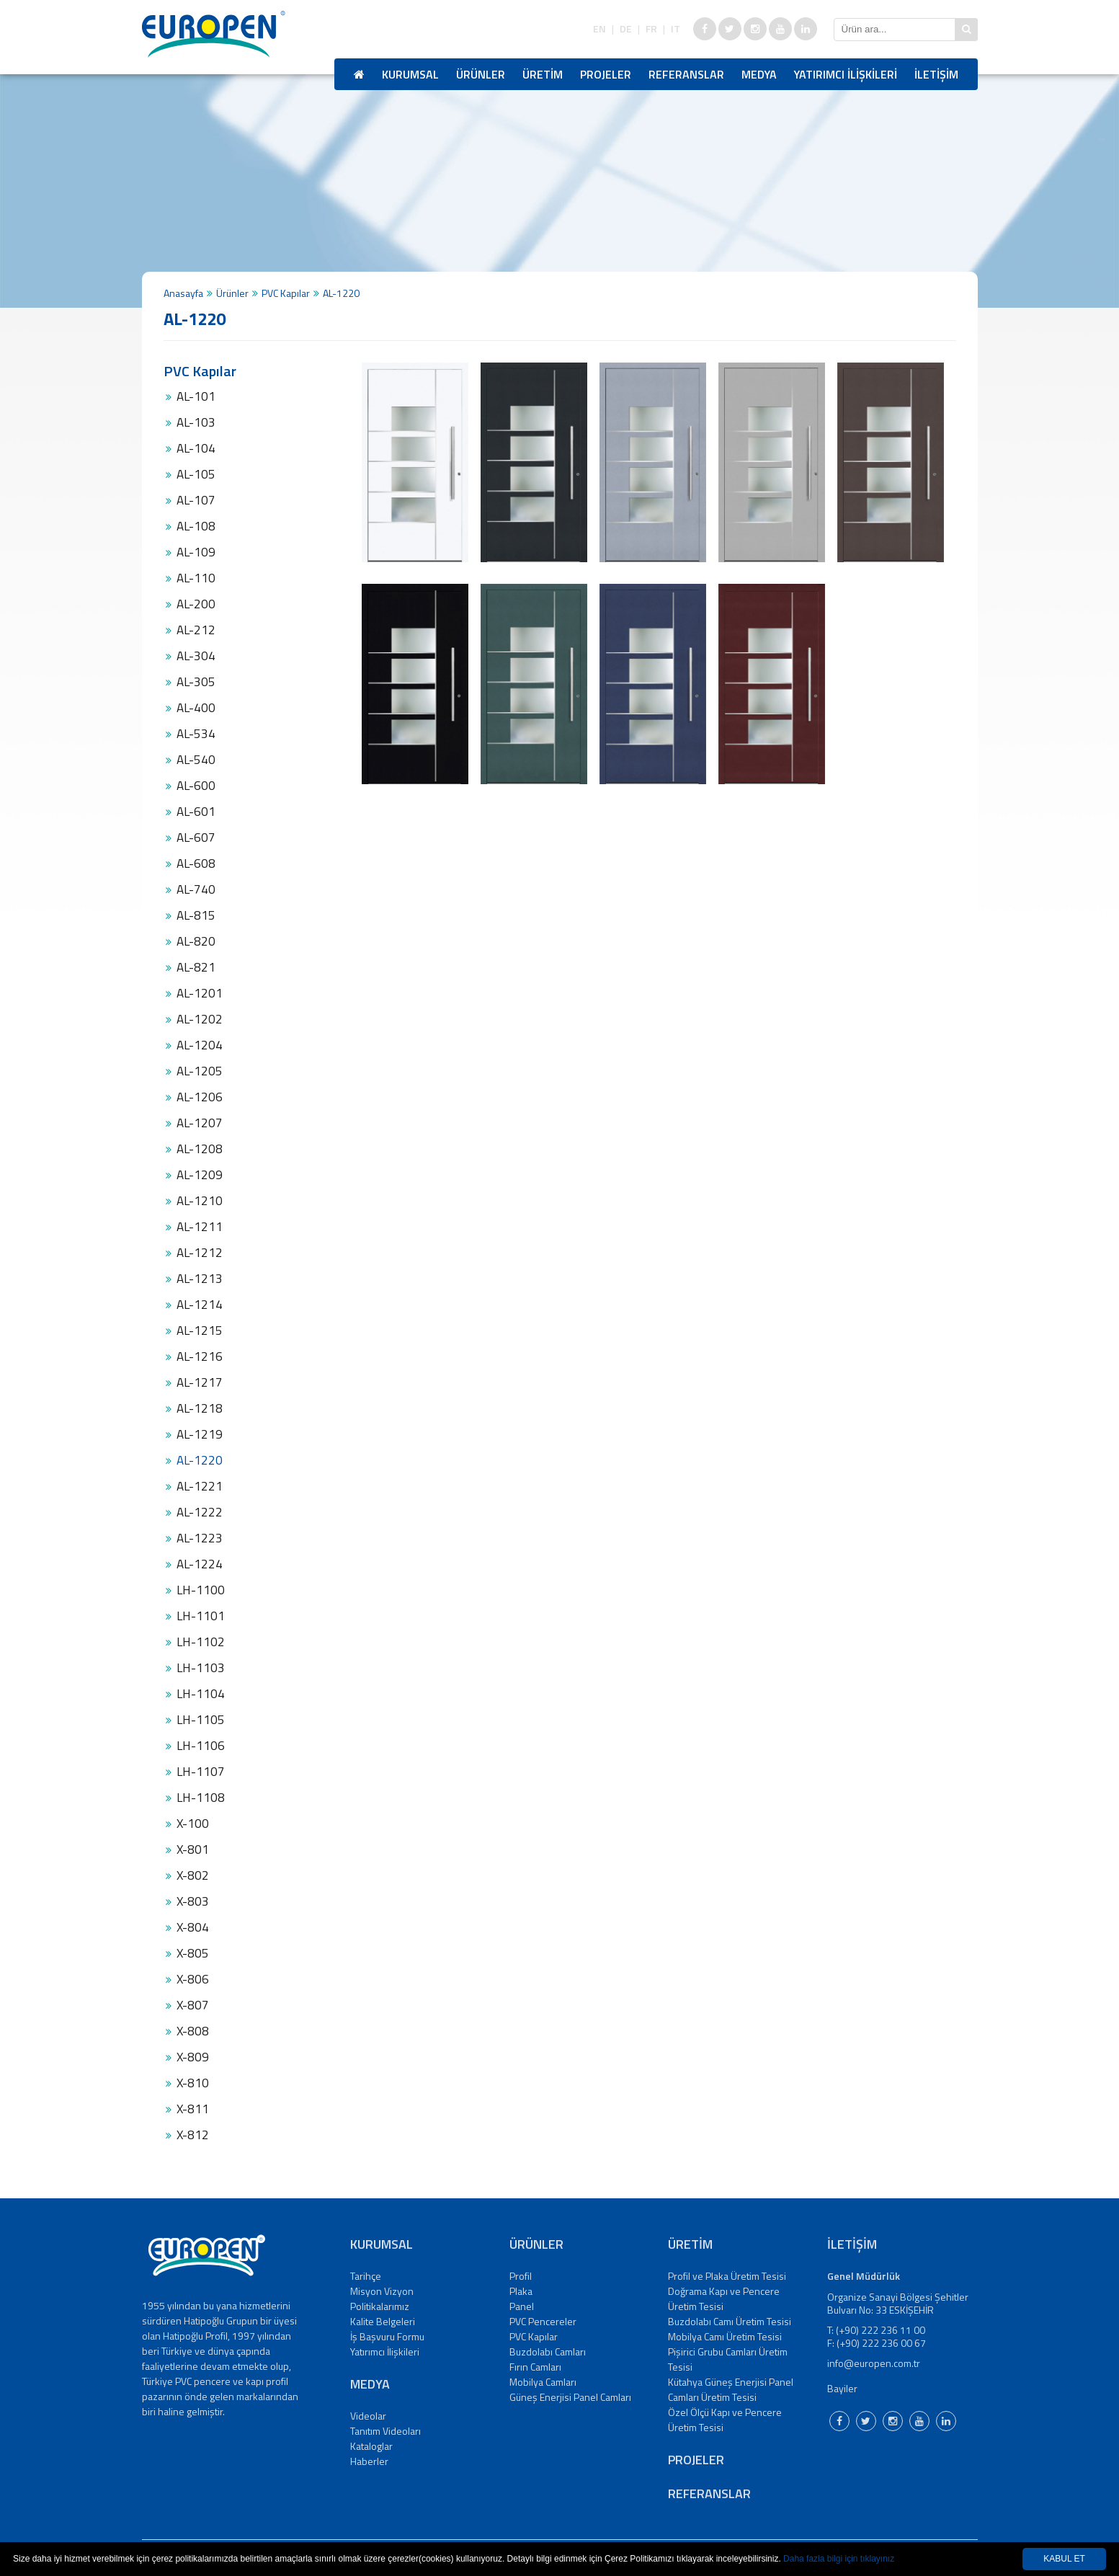  Describe the element at coordinates (193, 2031) in the screenshot. I see `X-808` at that location.